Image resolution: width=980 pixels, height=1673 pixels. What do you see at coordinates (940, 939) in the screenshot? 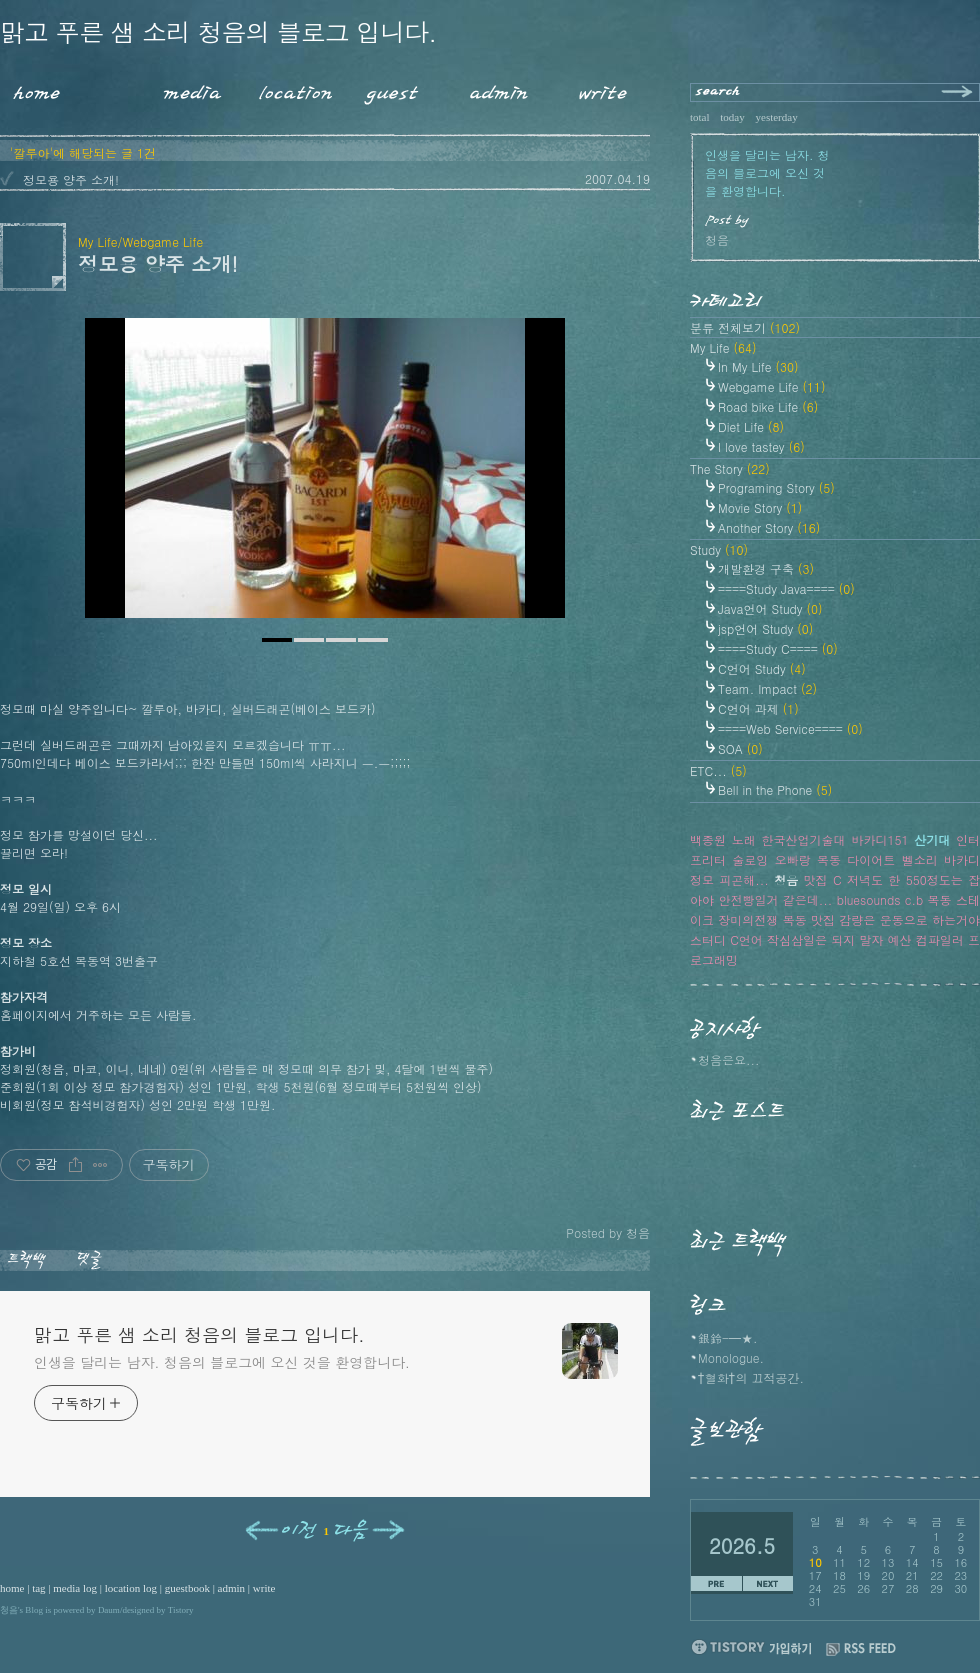
I see `컴파일러` at bounding box center [940, 939].